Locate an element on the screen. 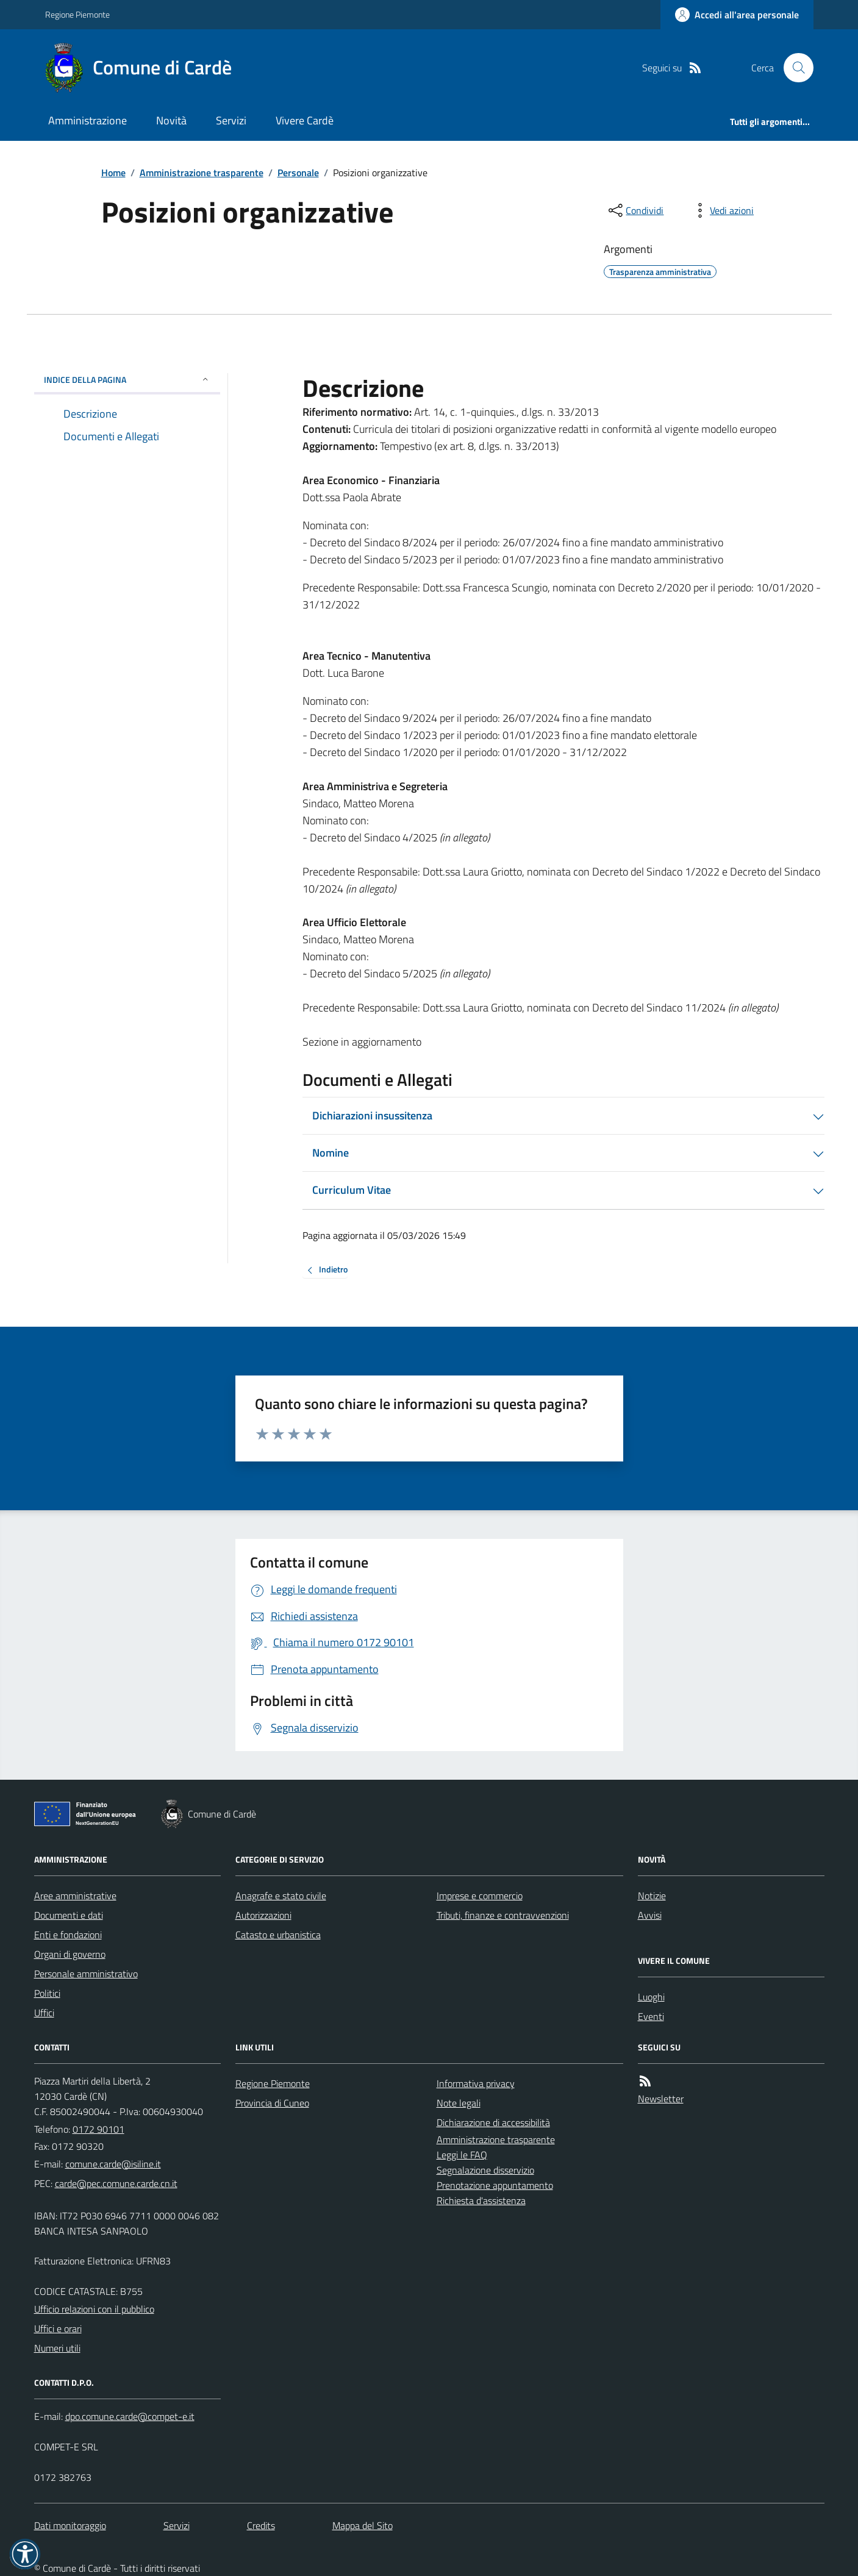 The image size is (858, 2576). Note legali is located at coordinates (459, 2103).